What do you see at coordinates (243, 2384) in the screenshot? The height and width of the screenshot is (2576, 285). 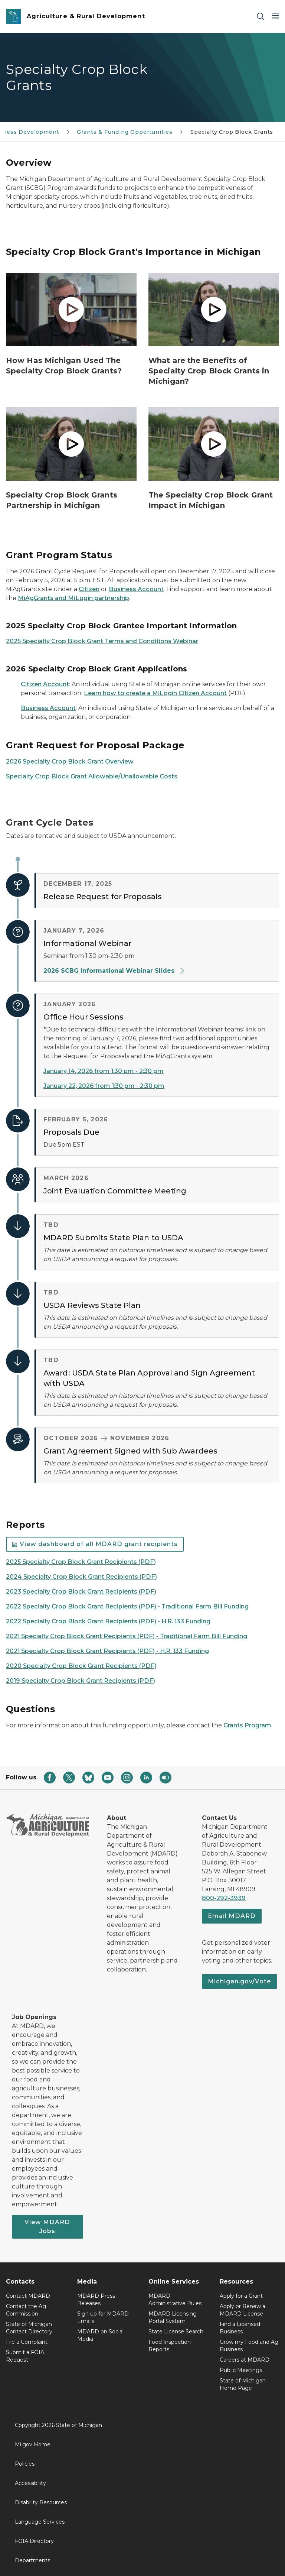 I see `State of Michigan Home Page` at bounding box center [243, 2384].